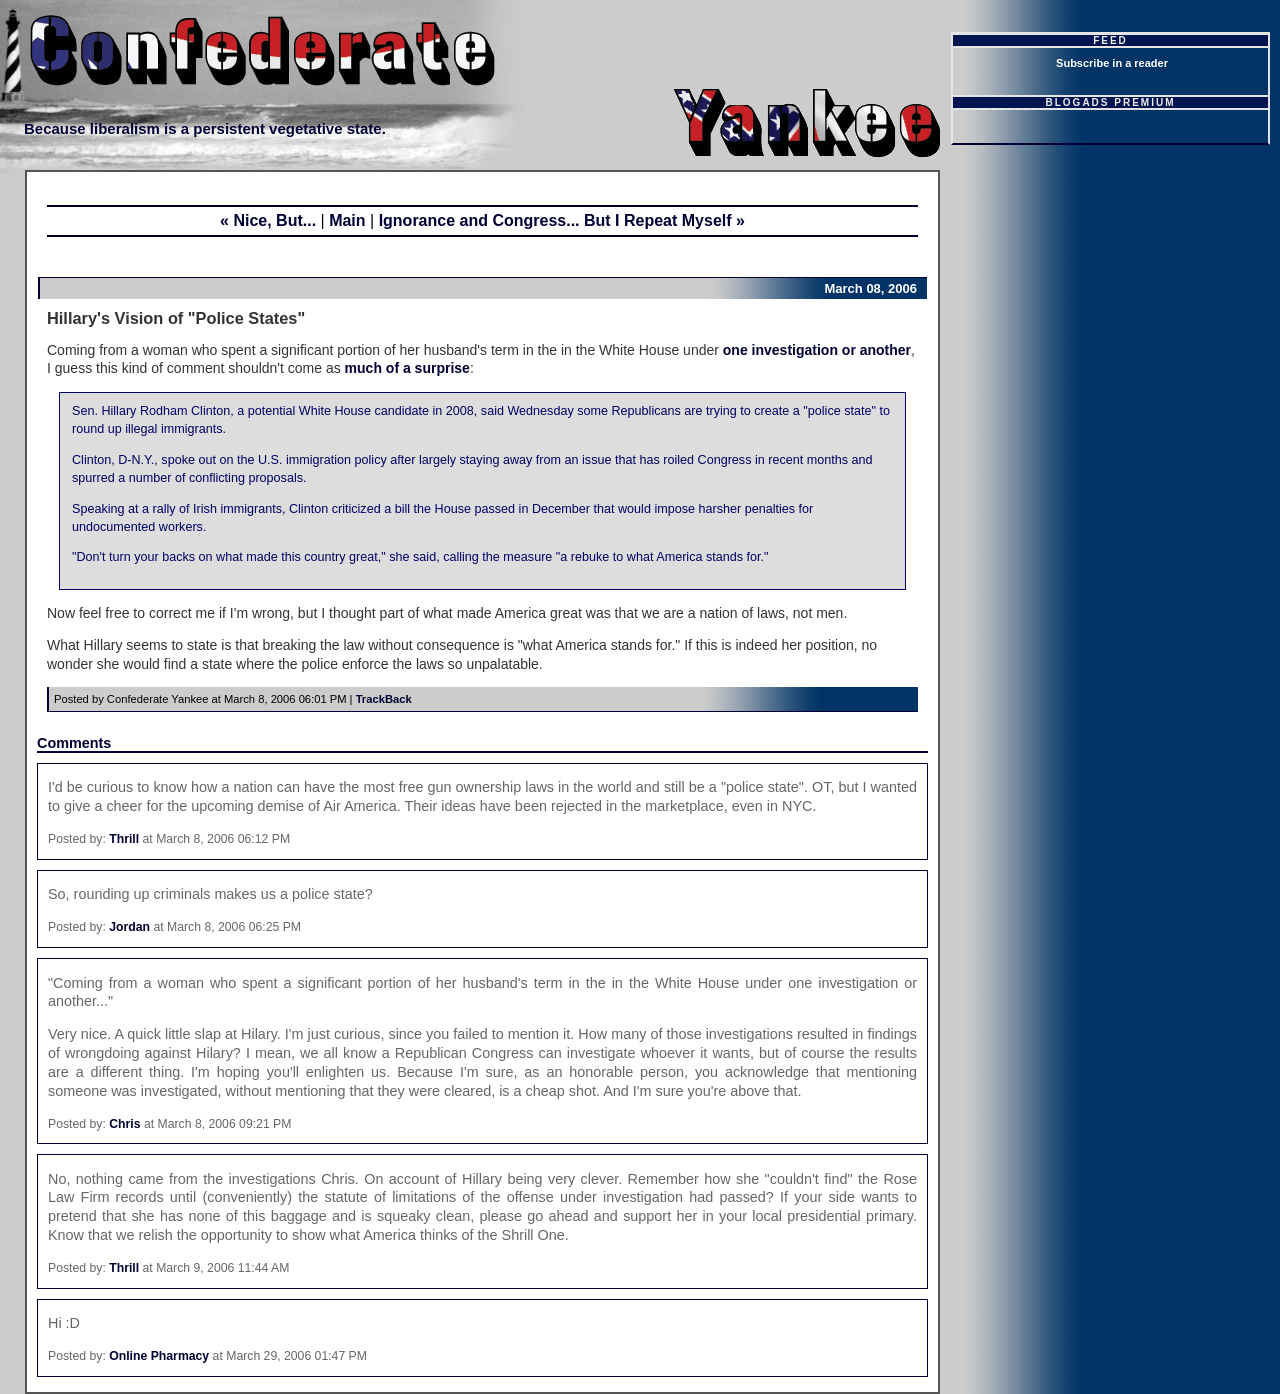 This screenshot has height=1394, width=1280. What do you see at coordinates (129, 927) in the screenshot?
I see `Jordan` at bounding box center [129, 927].